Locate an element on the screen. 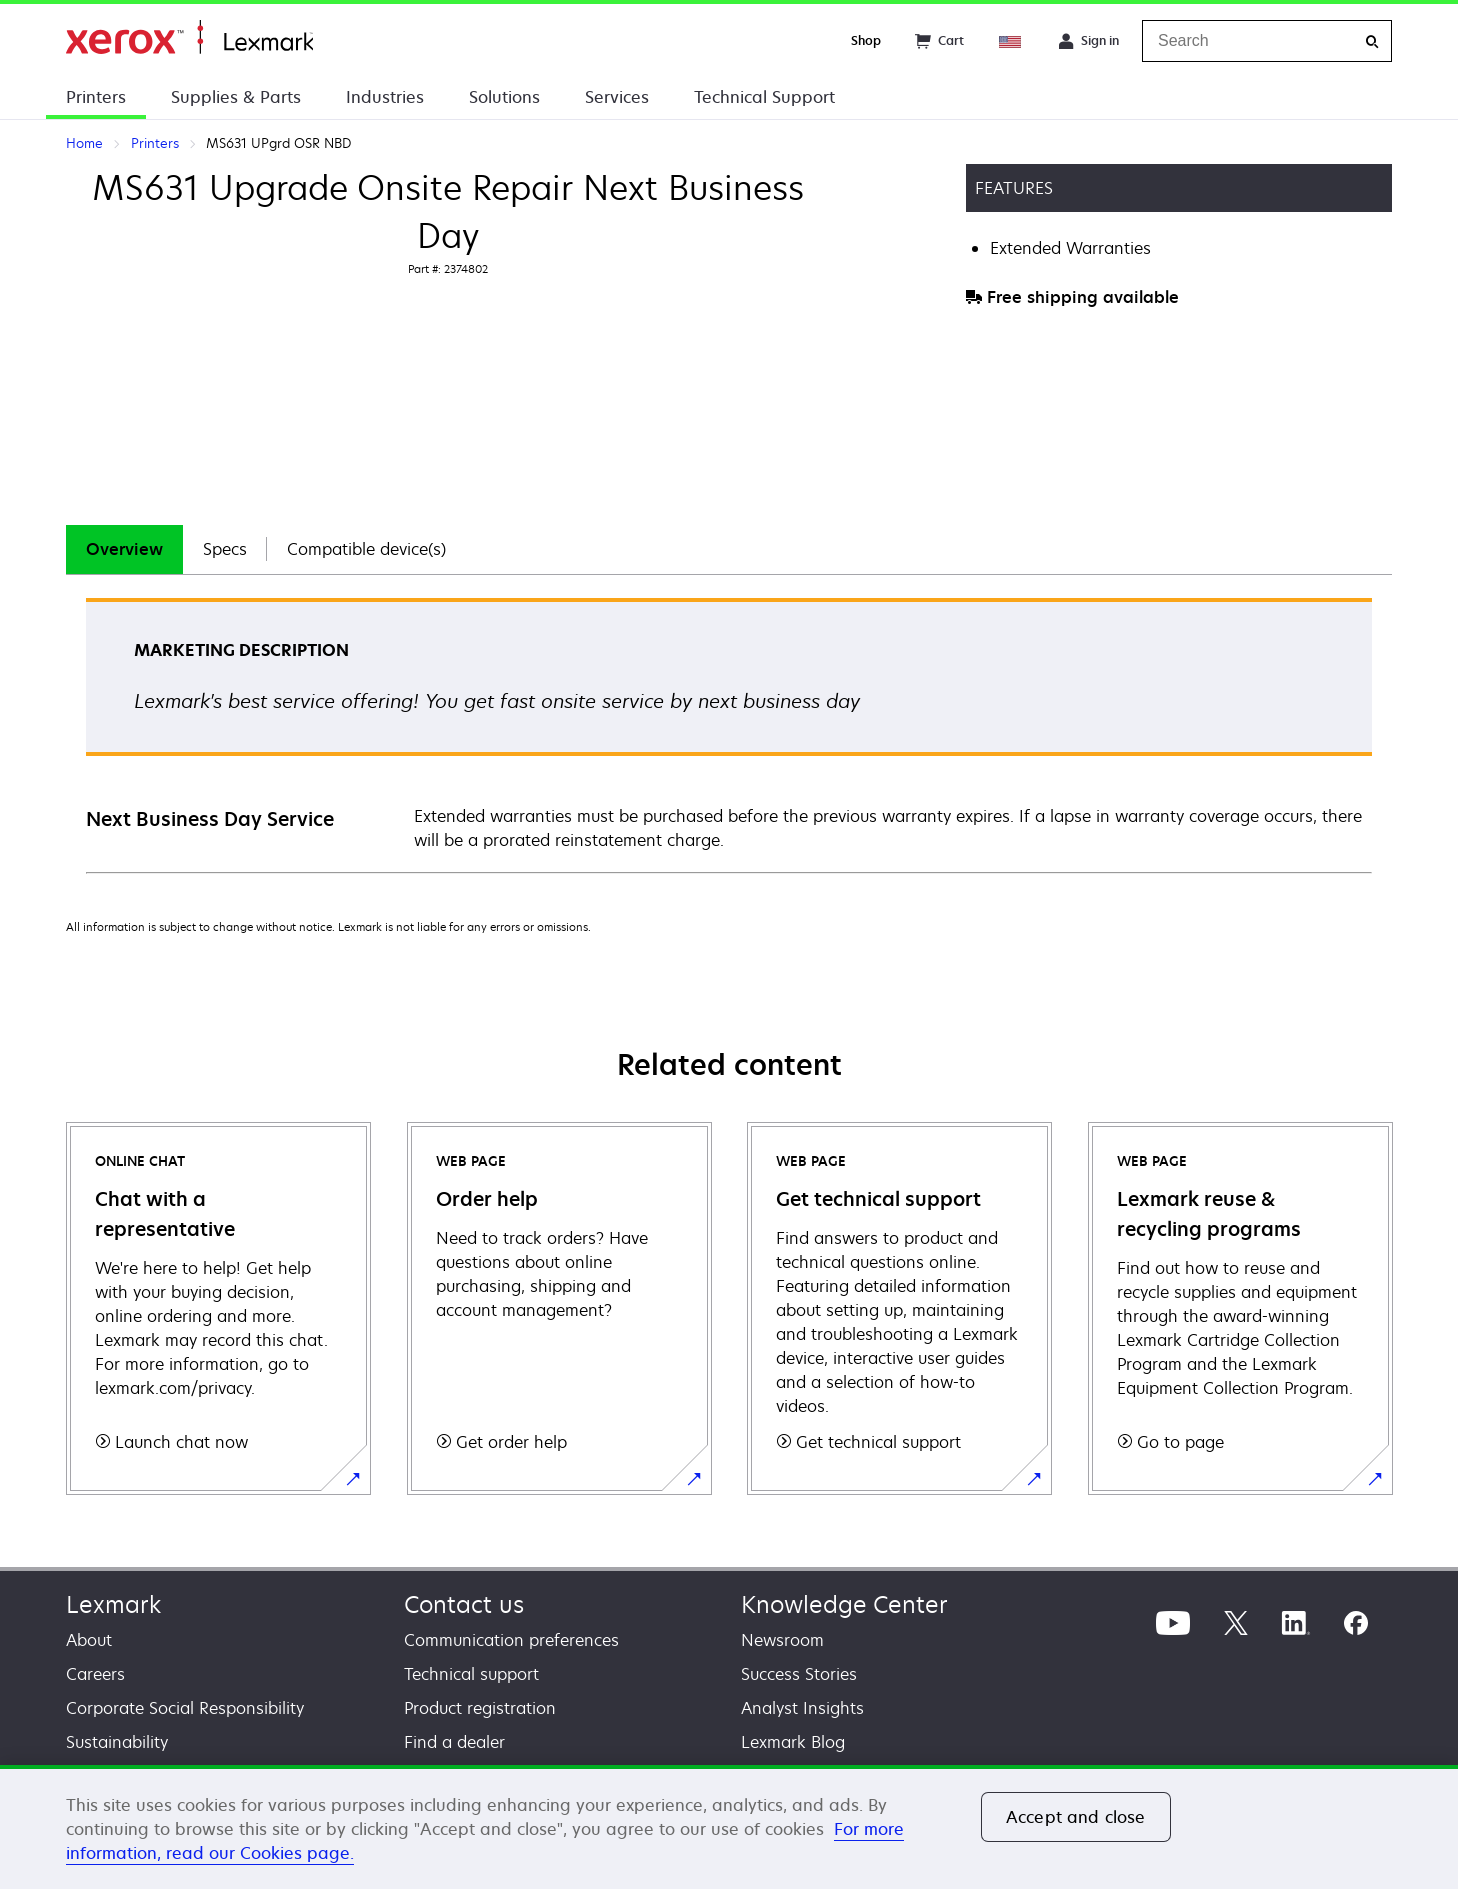  [region] is located at coordinates (729, 1827).